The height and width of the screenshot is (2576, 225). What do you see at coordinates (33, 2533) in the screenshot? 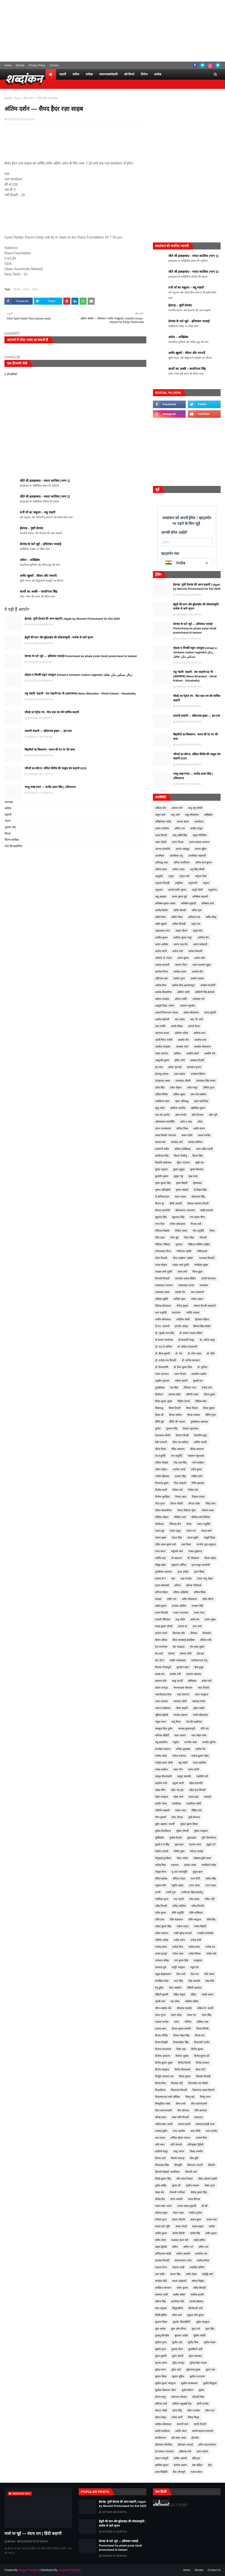
I see `मार्स पर चूहे — वंदना राग | हिंदी कहानी` at bounding box center [33, 2533].